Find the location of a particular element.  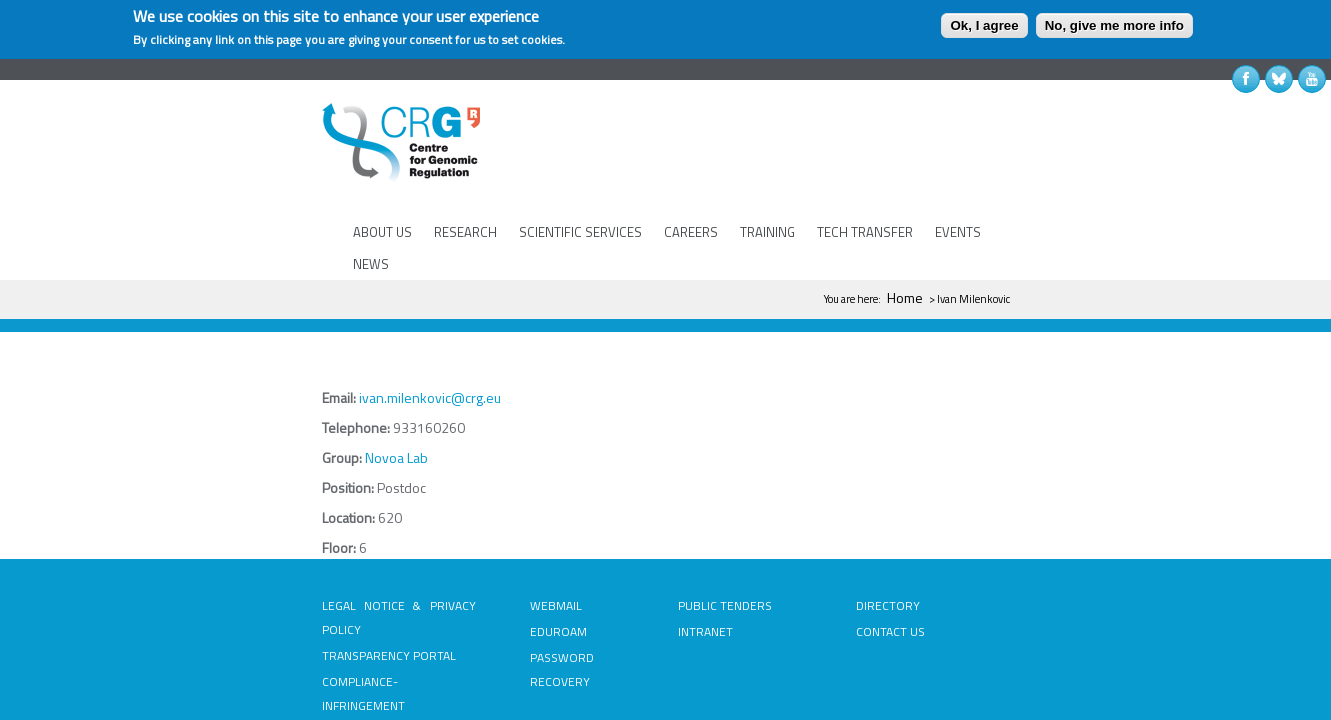

INTRANET is located at coordinates (704, 541).